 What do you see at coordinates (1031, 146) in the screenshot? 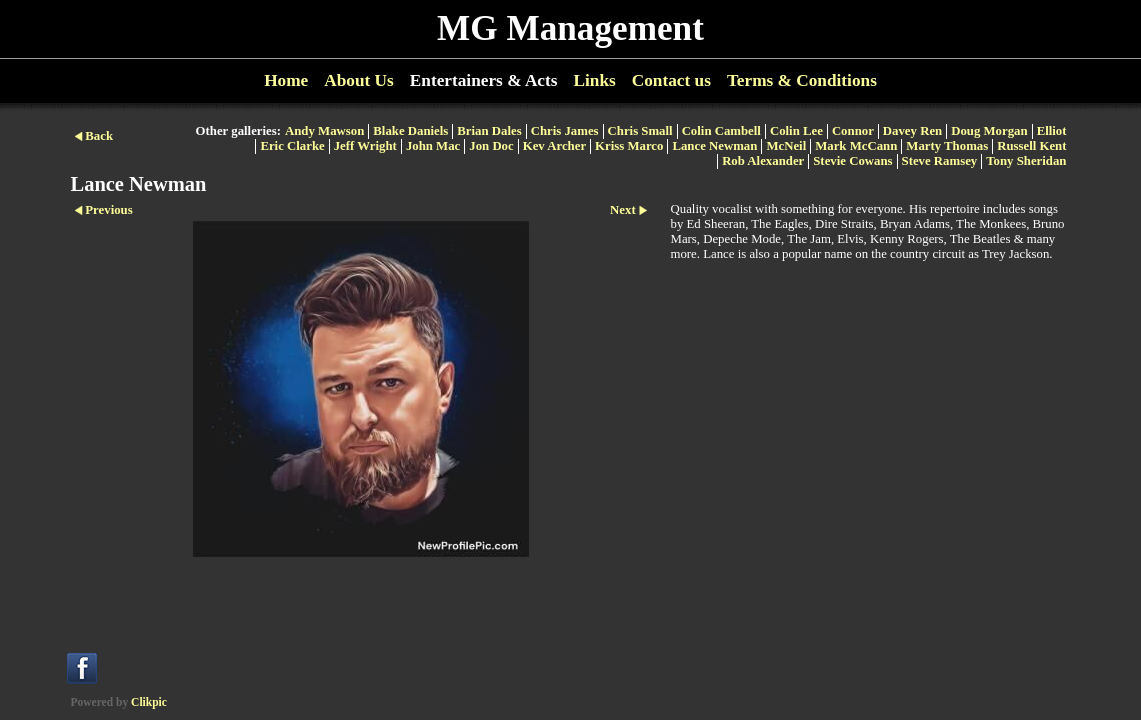
I see `Russell Kent` at bounding box center [1031, 146].